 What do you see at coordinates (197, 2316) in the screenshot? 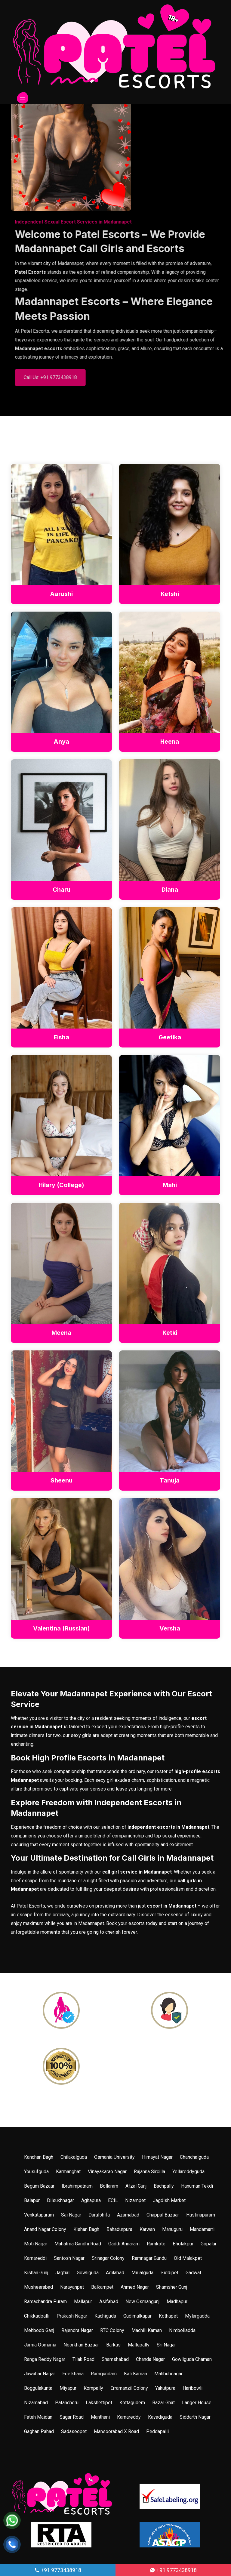
I see `Mylargadda` at bounding box center [197, 2316].